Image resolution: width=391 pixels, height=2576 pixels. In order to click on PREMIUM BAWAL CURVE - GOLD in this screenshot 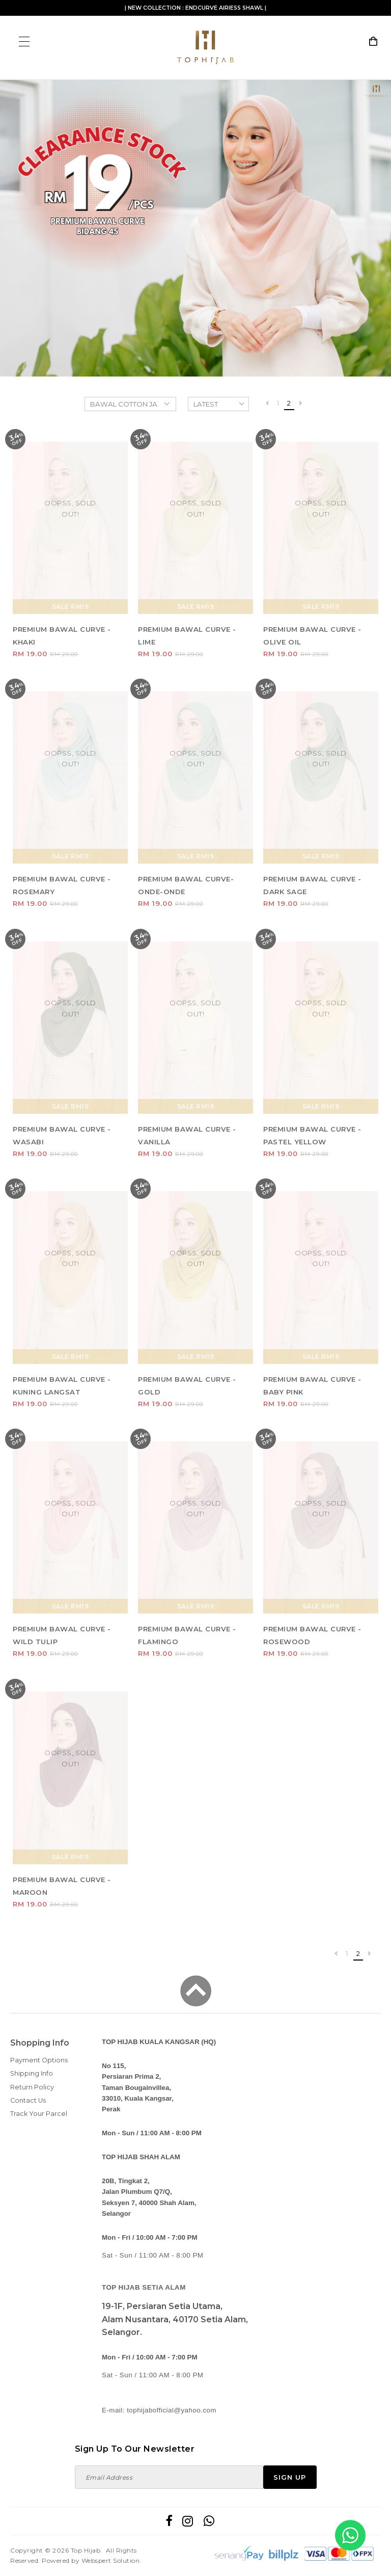, I will do `click(187, 1385)`.